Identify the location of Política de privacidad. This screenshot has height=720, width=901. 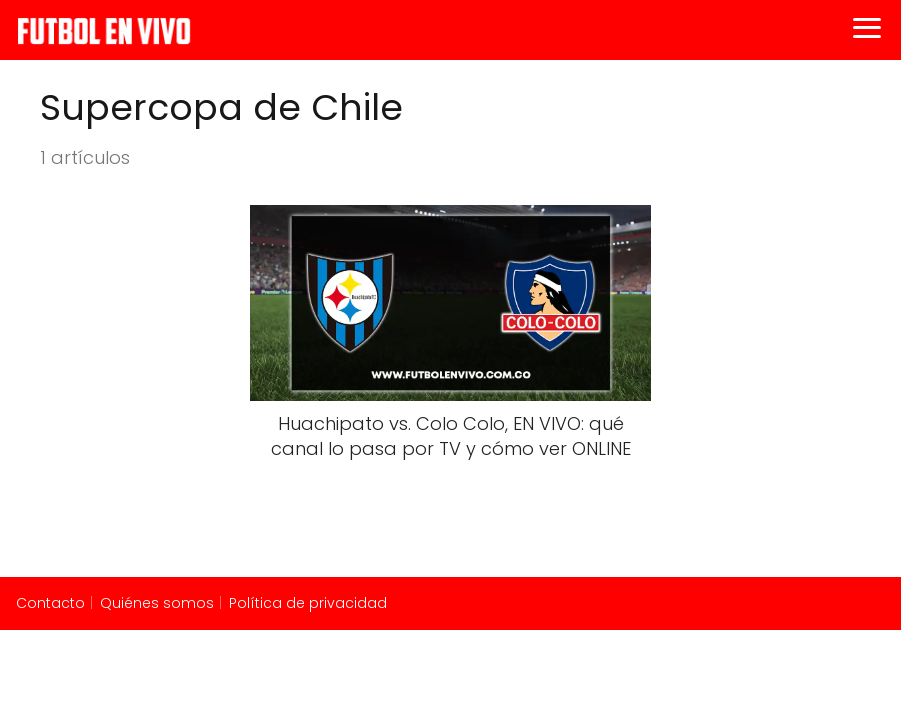
(308, 603).